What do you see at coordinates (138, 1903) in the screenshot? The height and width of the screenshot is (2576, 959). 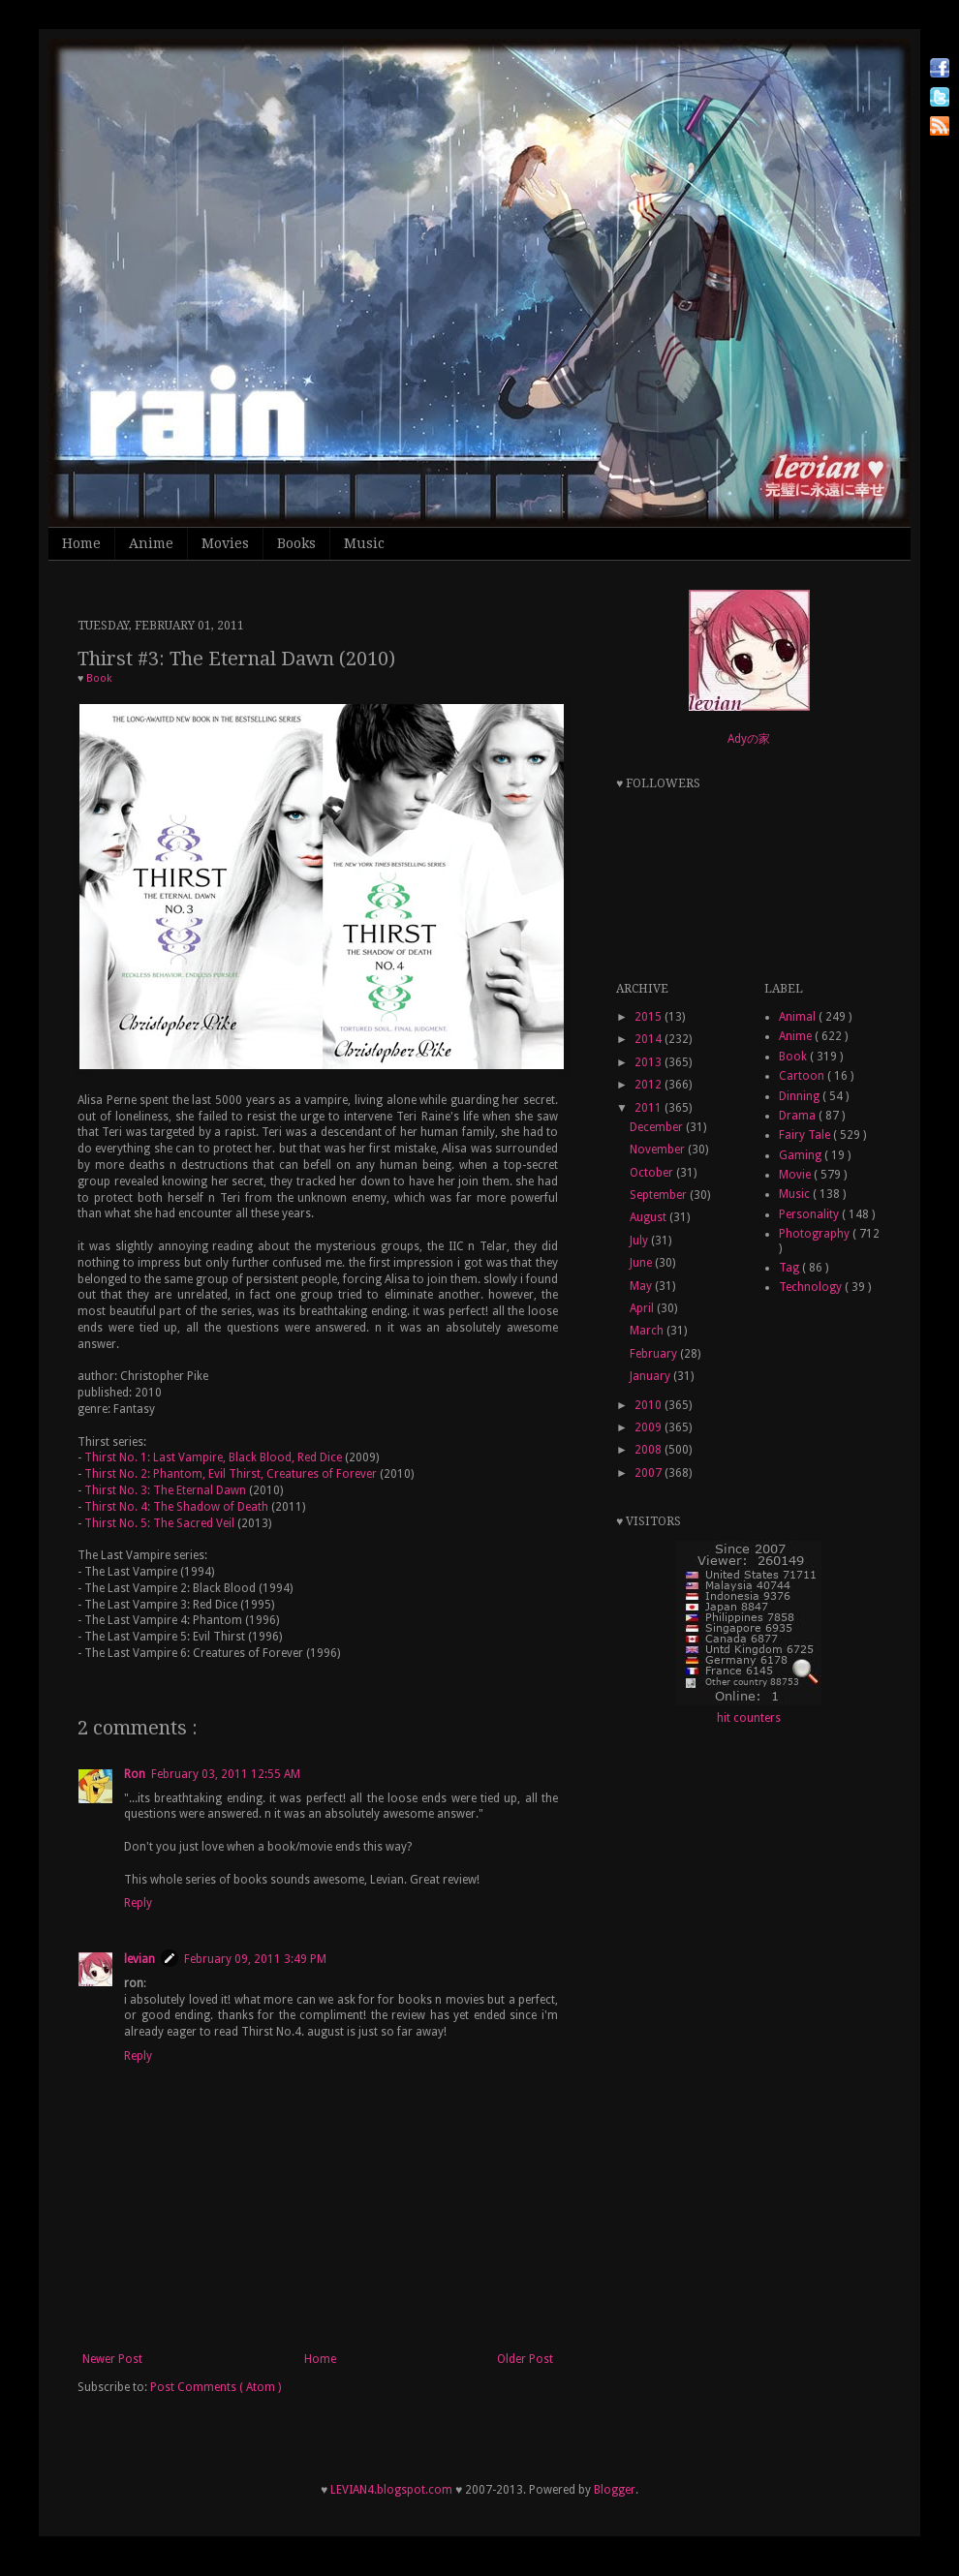 I see `Reply` at bounding box center [138, 1903].